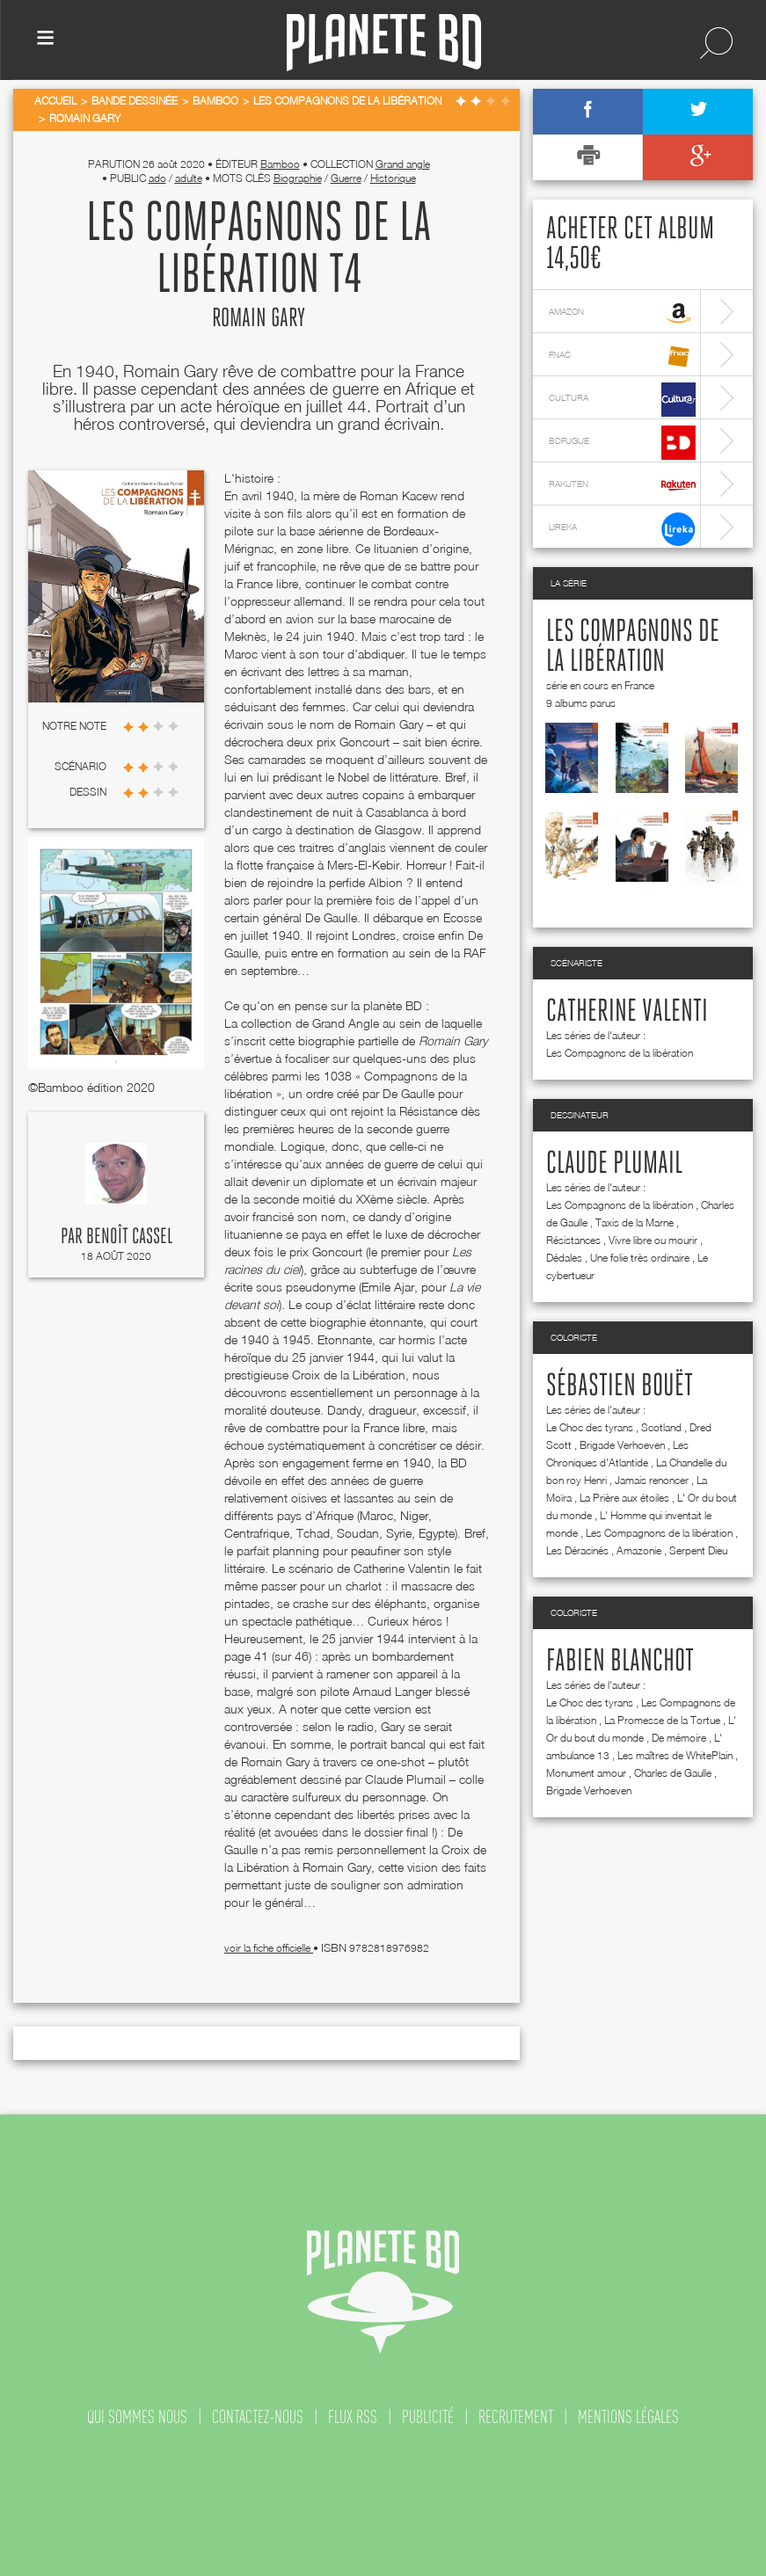  Describe the element at coordinates (622, 443) in the screenshot. I see `bdfugue` at that location.